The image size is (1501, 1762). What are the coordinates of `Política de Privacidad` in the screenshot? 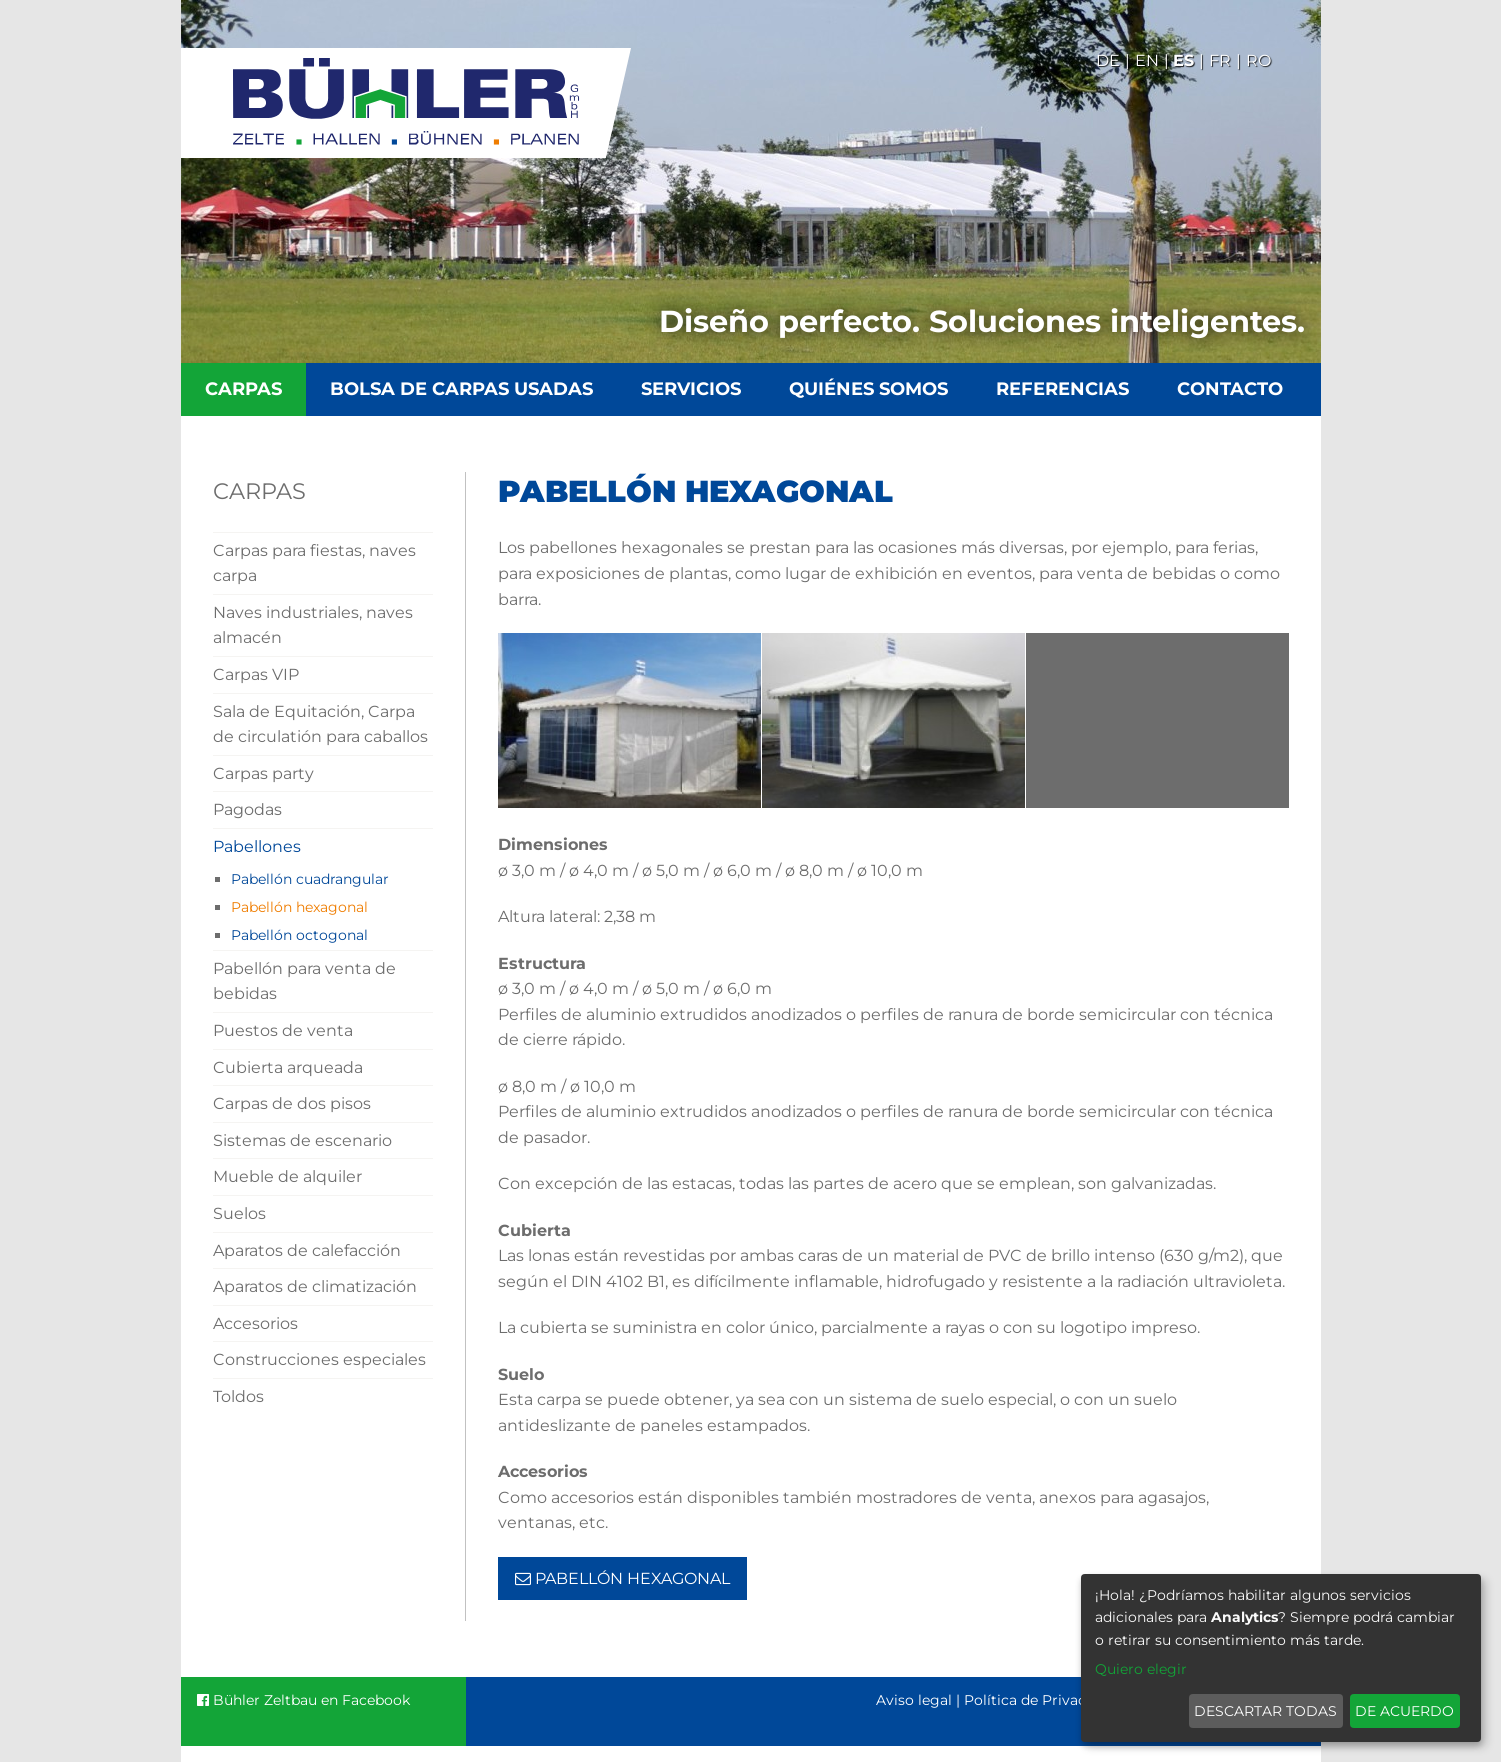 It's located at (1040, 1700).